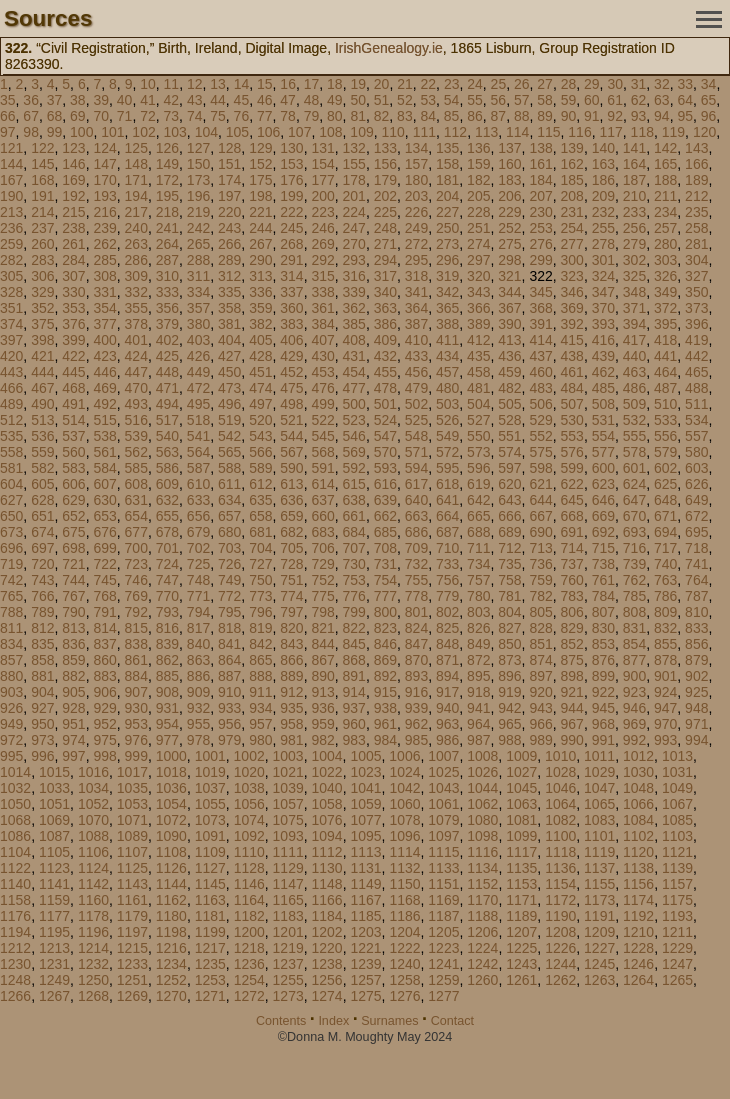  What do you see at coordinates (509, 548) in the screenshot?
I see `712` at bounding box center [509, 548].